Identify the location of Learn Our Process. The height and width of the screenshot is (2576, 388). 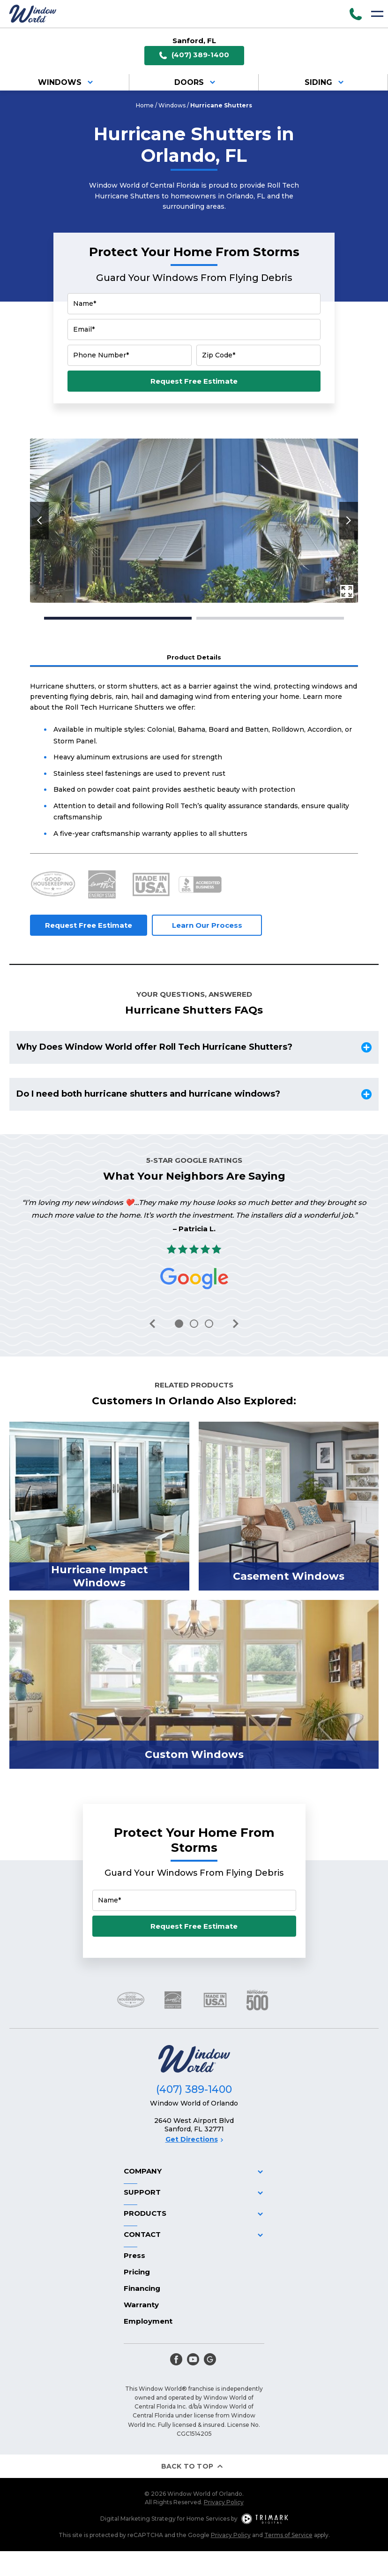
(207, 925).